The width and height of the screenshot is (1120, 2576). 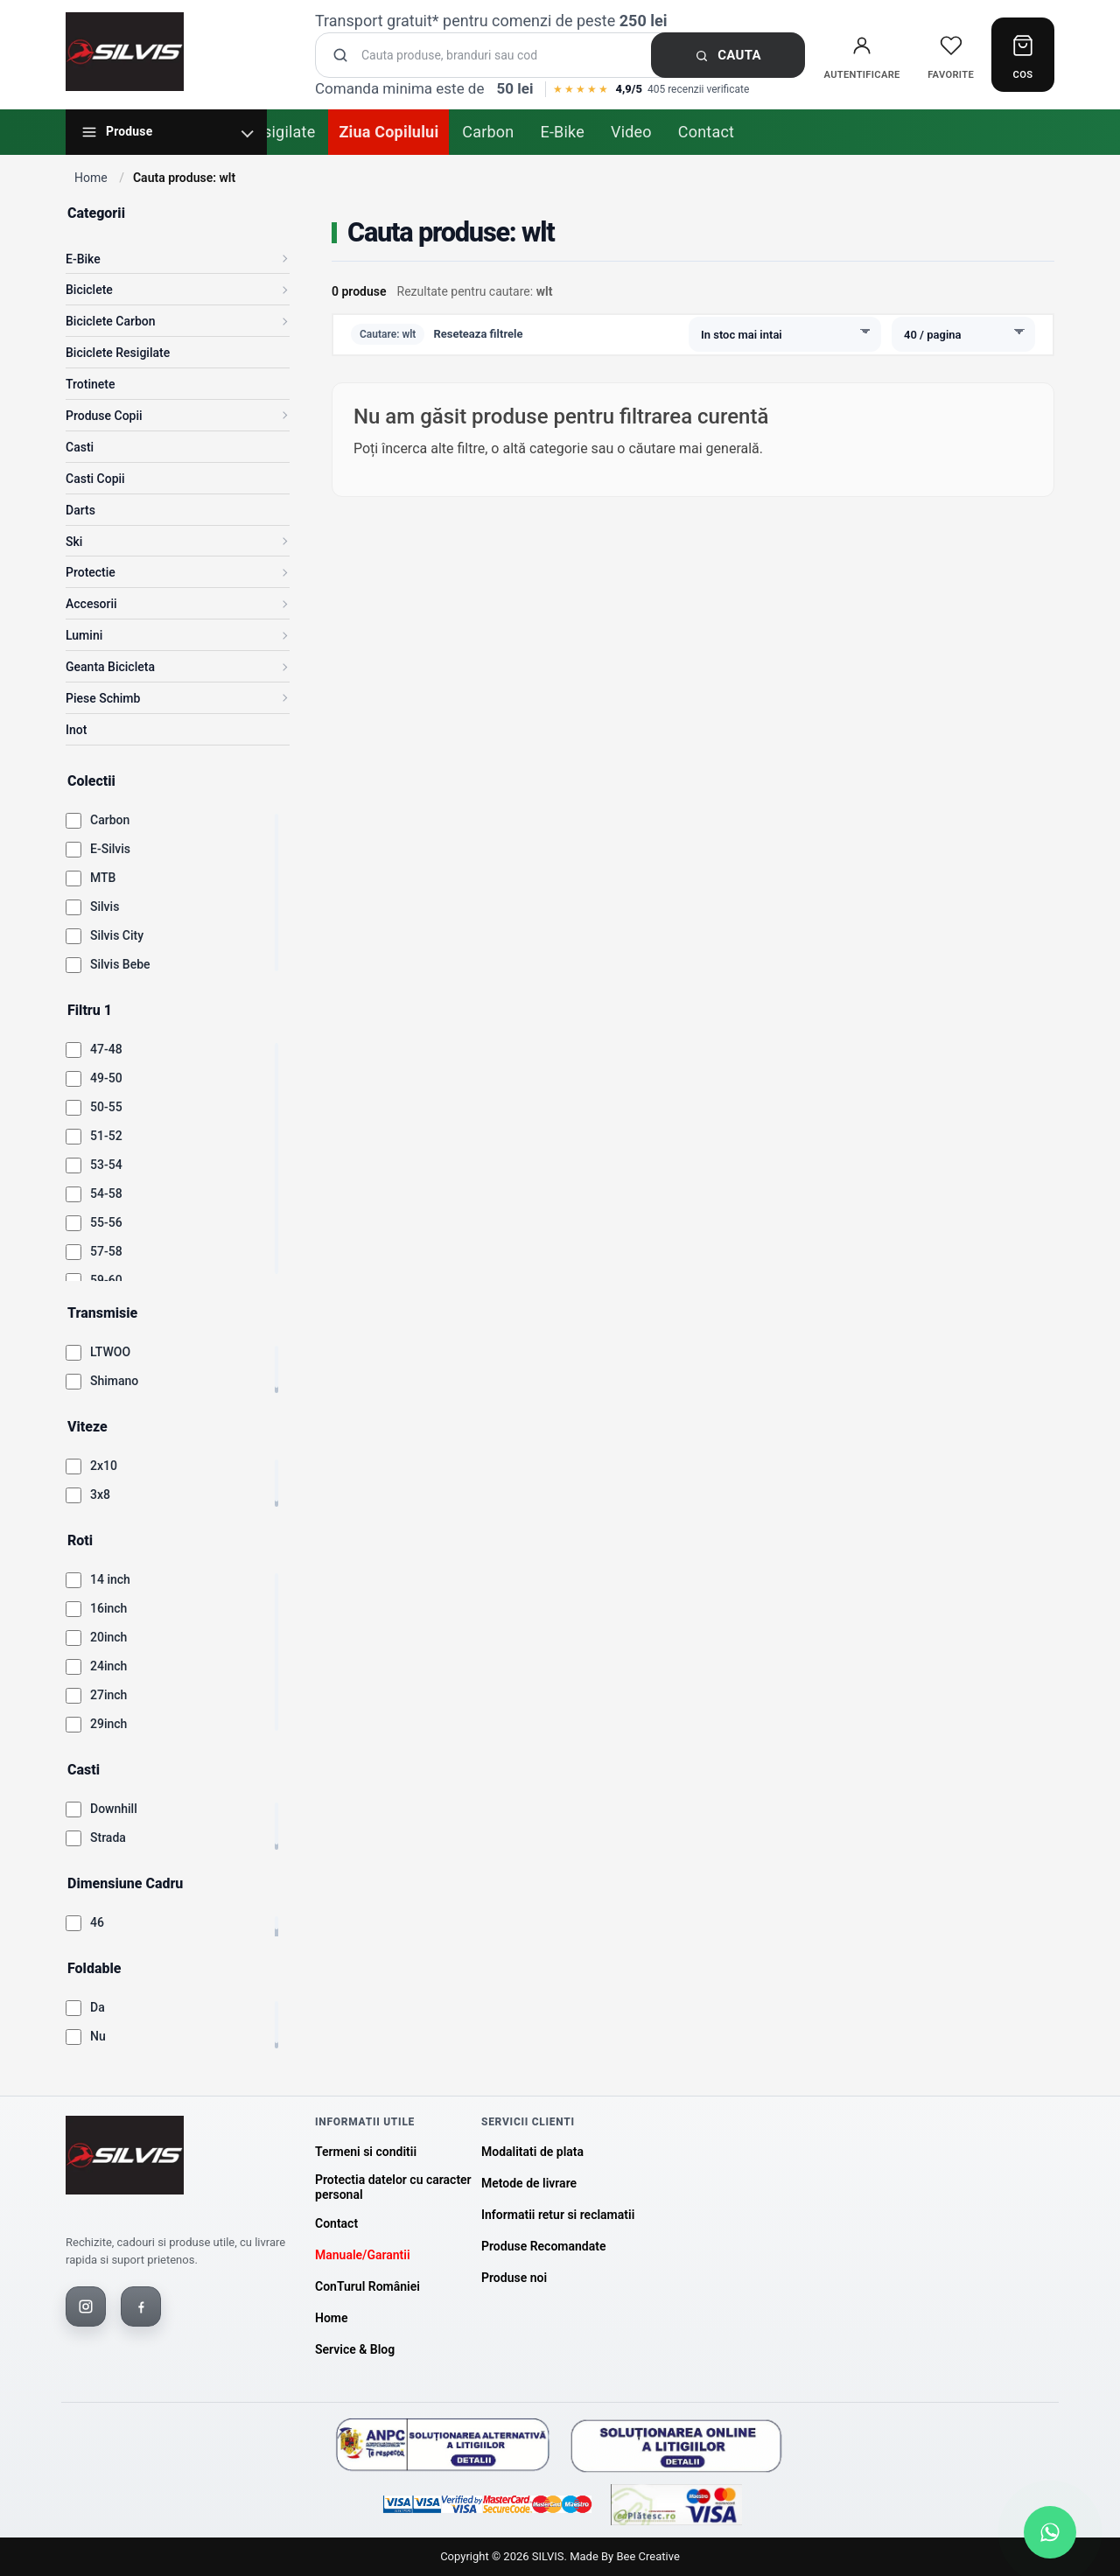 What do you see at coordinates (104, 907) in the screenshot?
I see `Silvis` at bounding box center [104, 907].